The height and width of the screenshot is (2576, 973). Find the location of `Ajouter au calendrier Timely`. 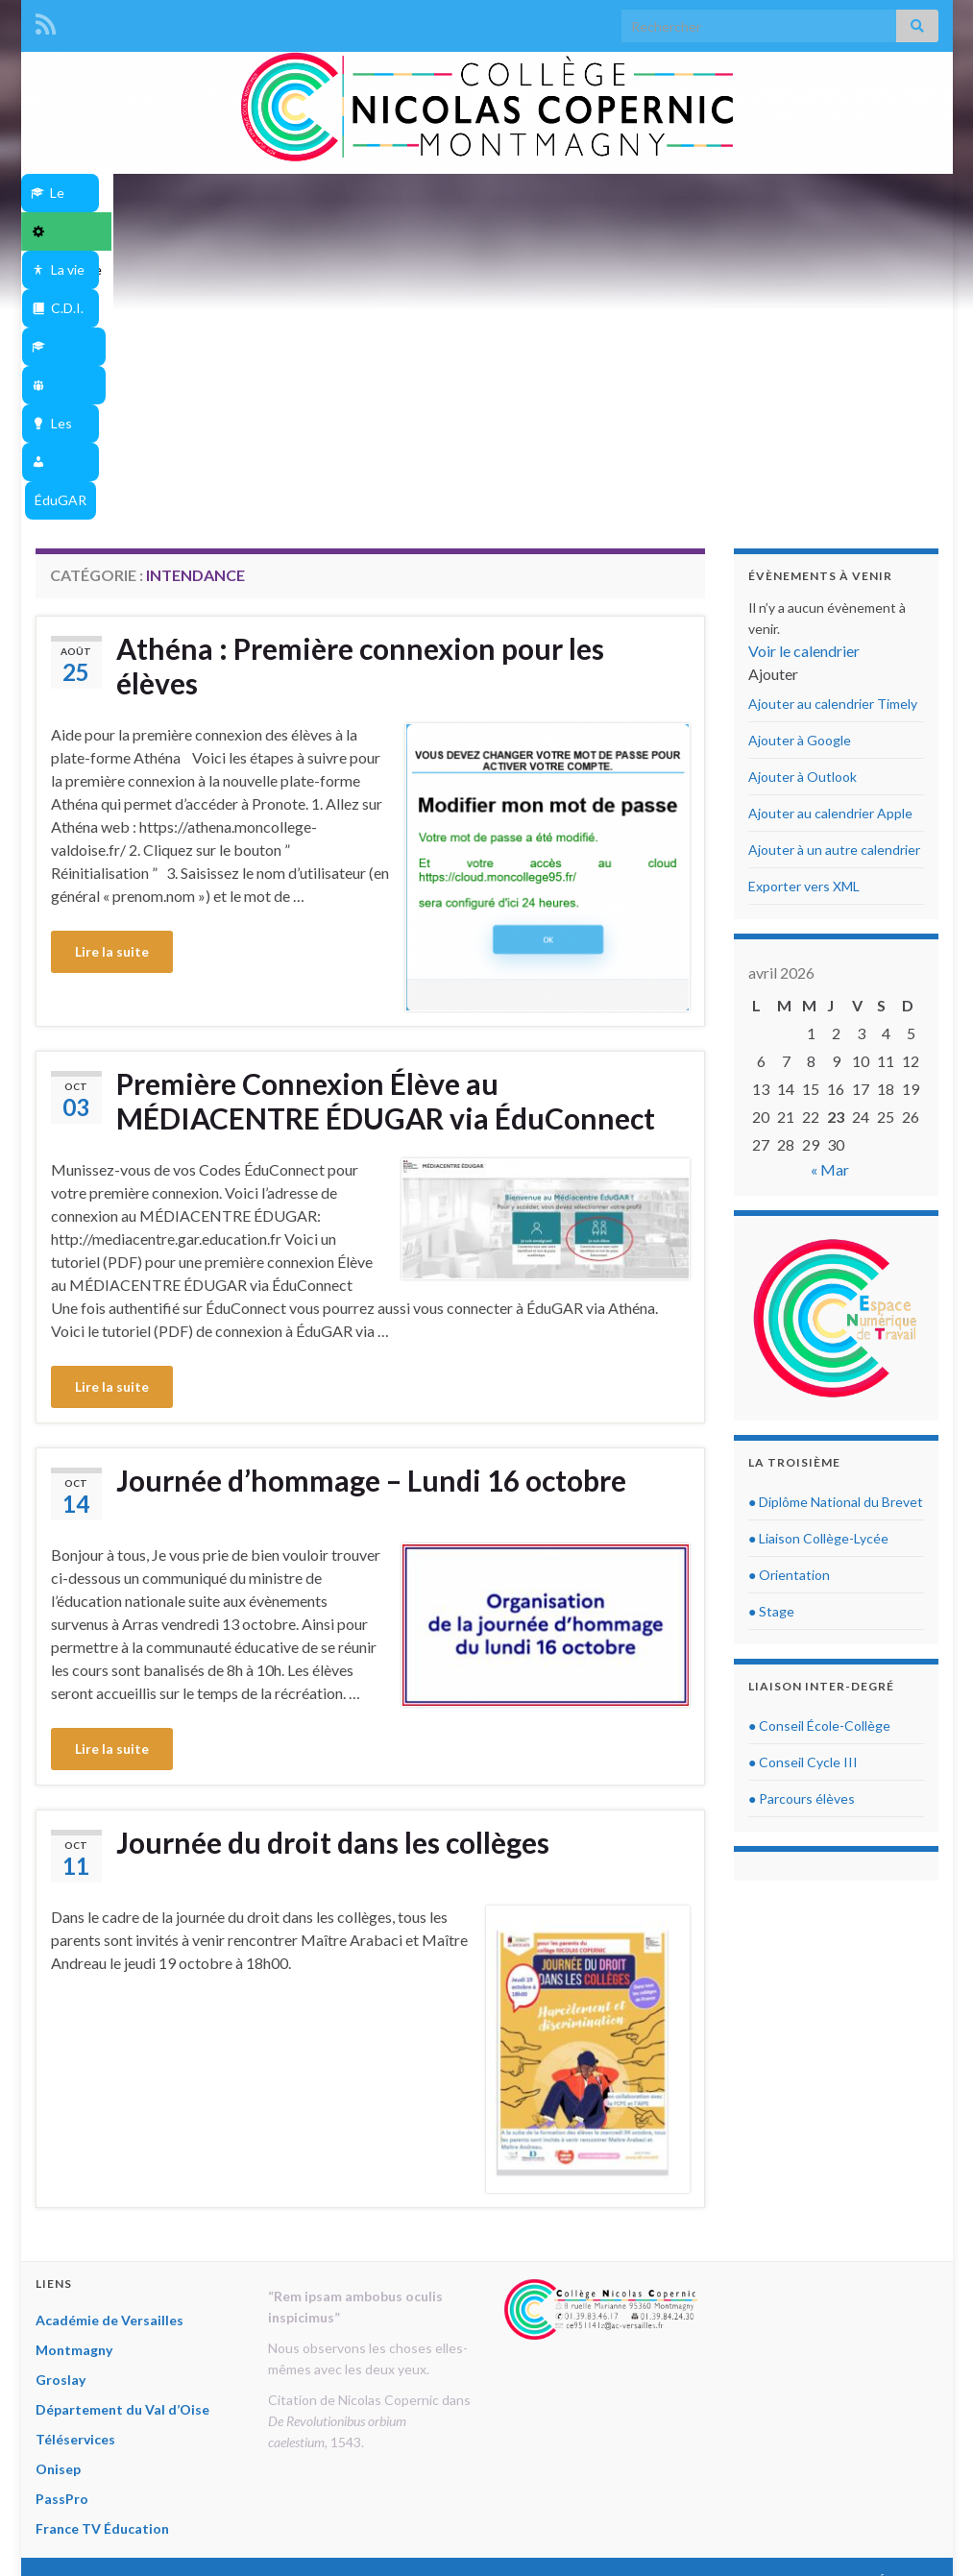

Ajouter au calendrier Timely is located at coordinates (832, 434).